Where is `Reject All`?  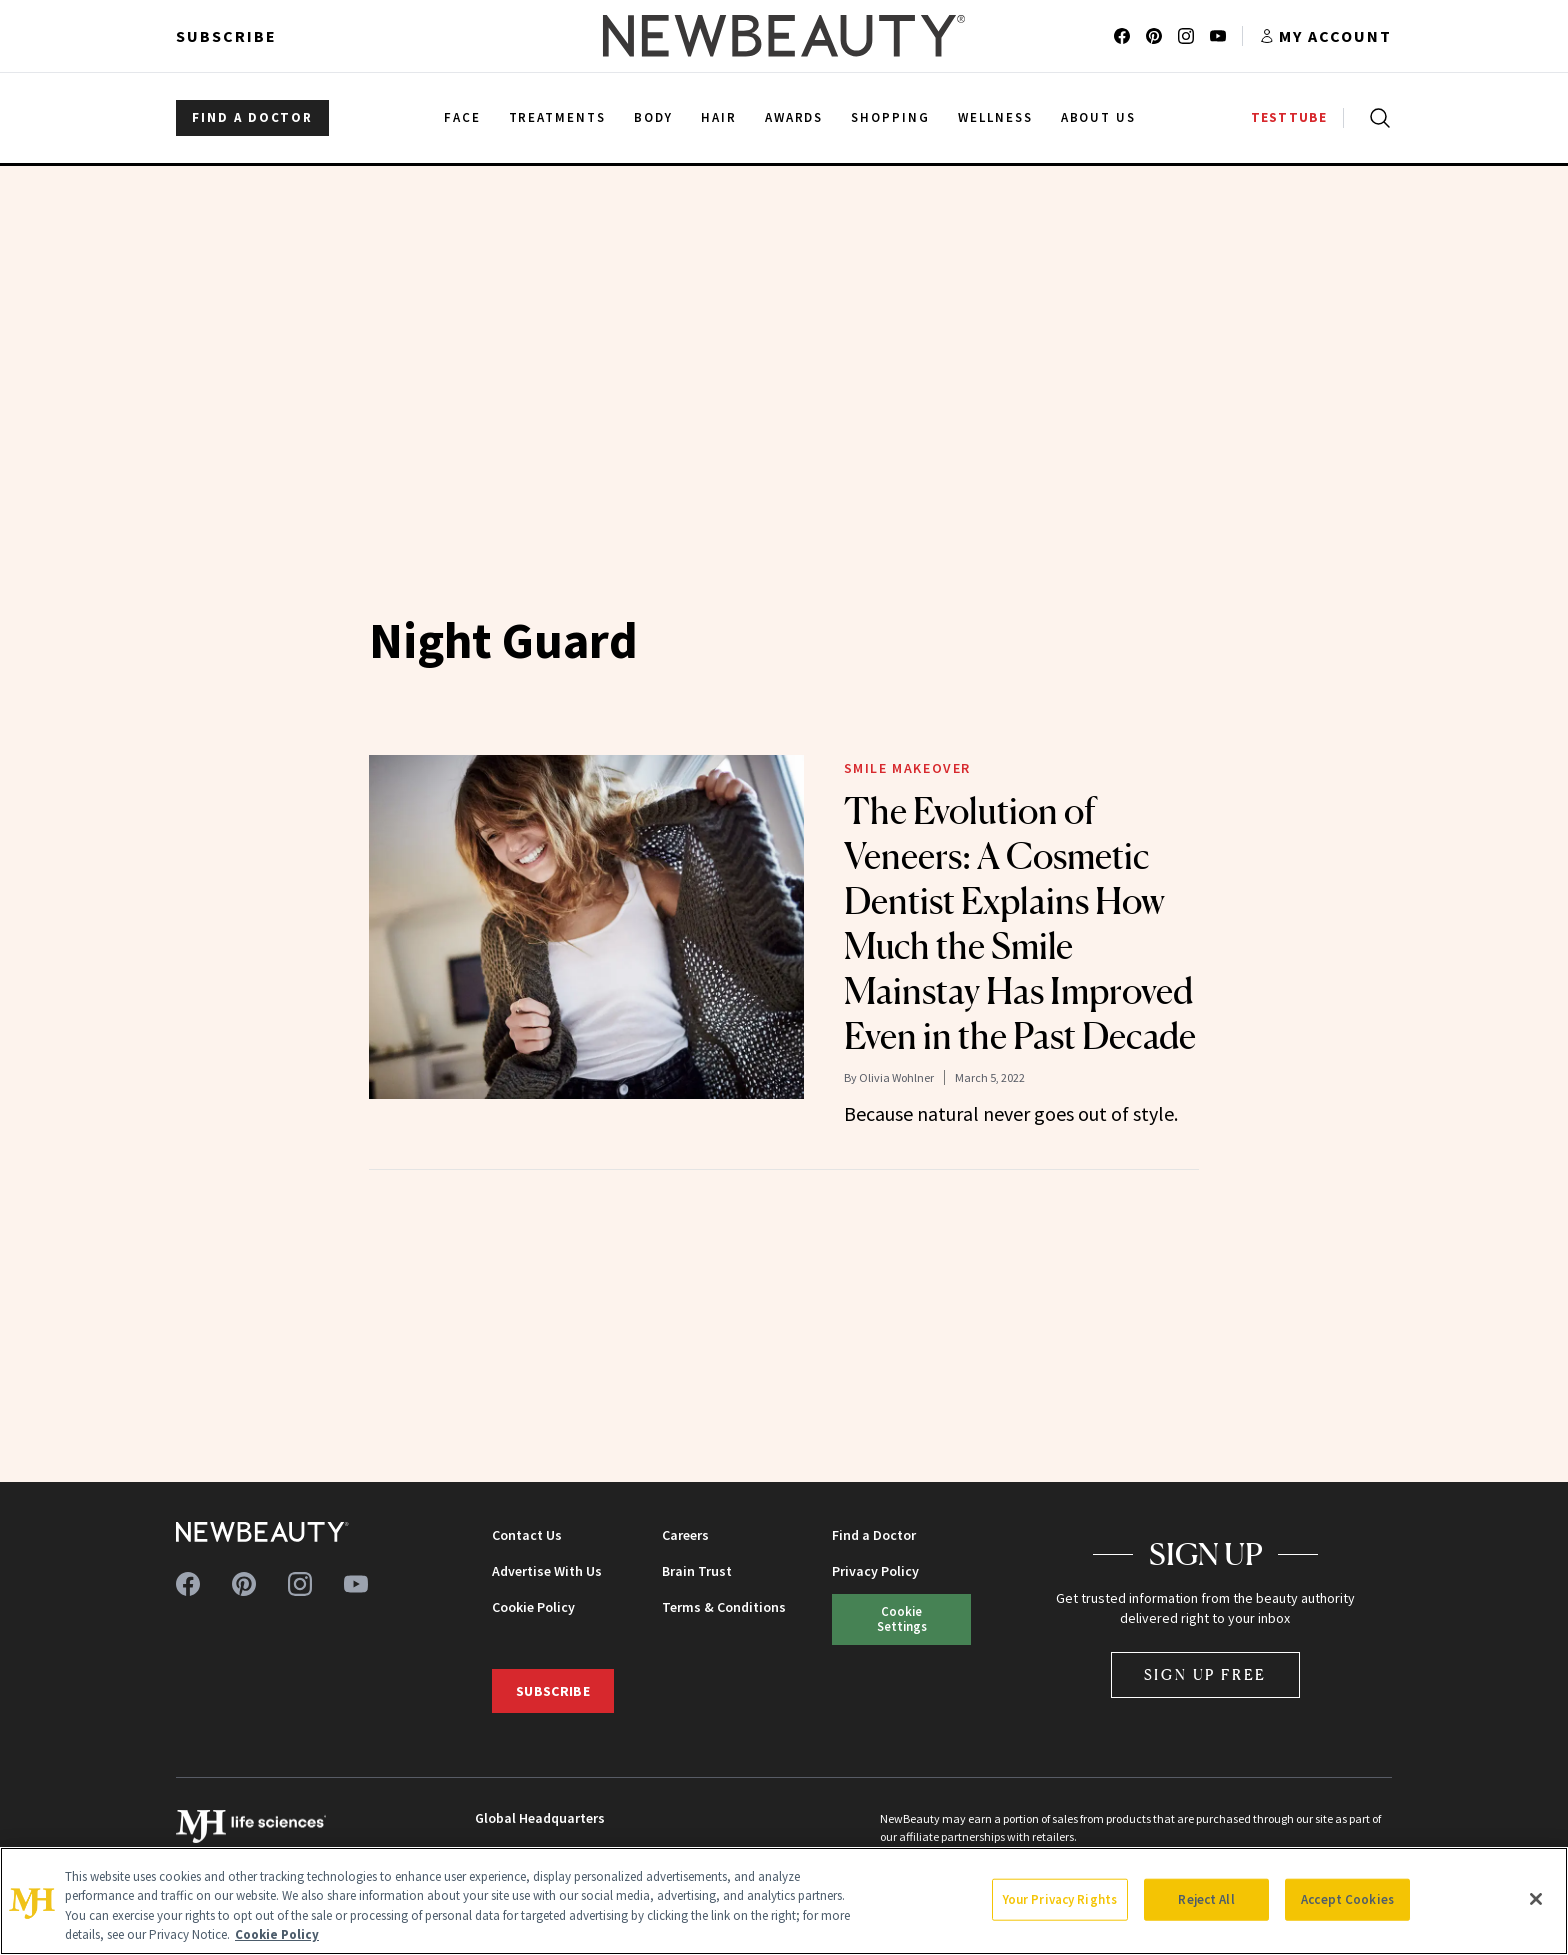 Reject All is located at coordinates (1206, 1899).